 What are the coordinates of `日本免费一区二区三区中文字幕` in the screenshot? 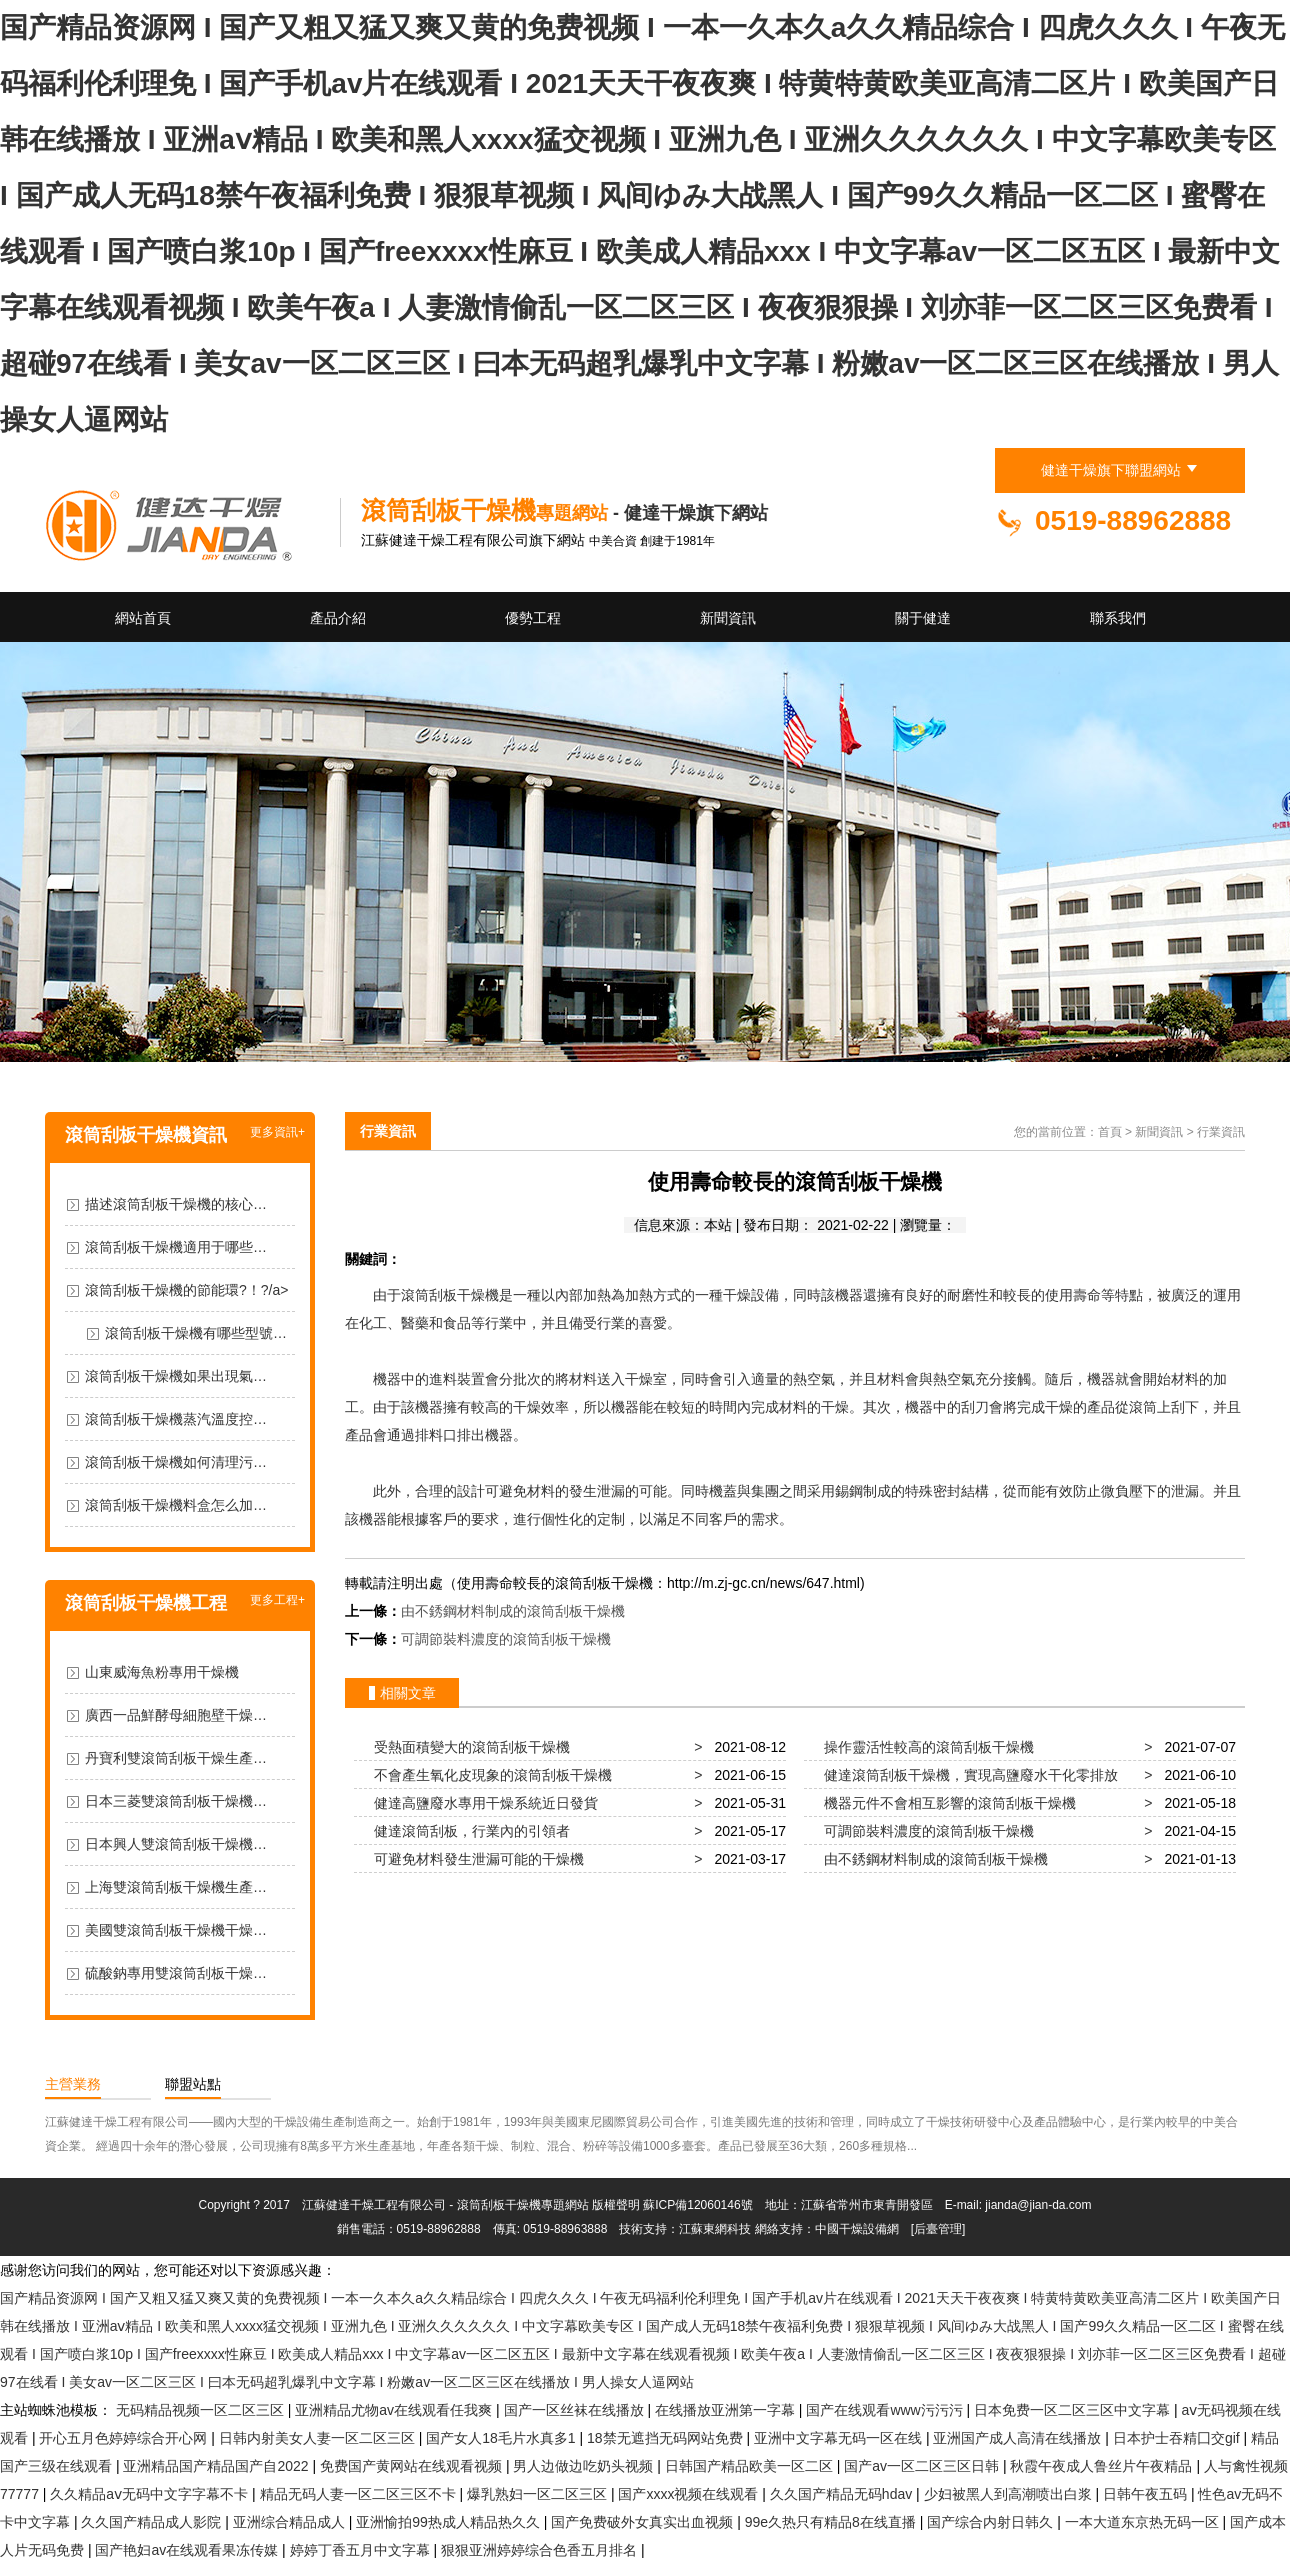 It's located at (1074, 2410).